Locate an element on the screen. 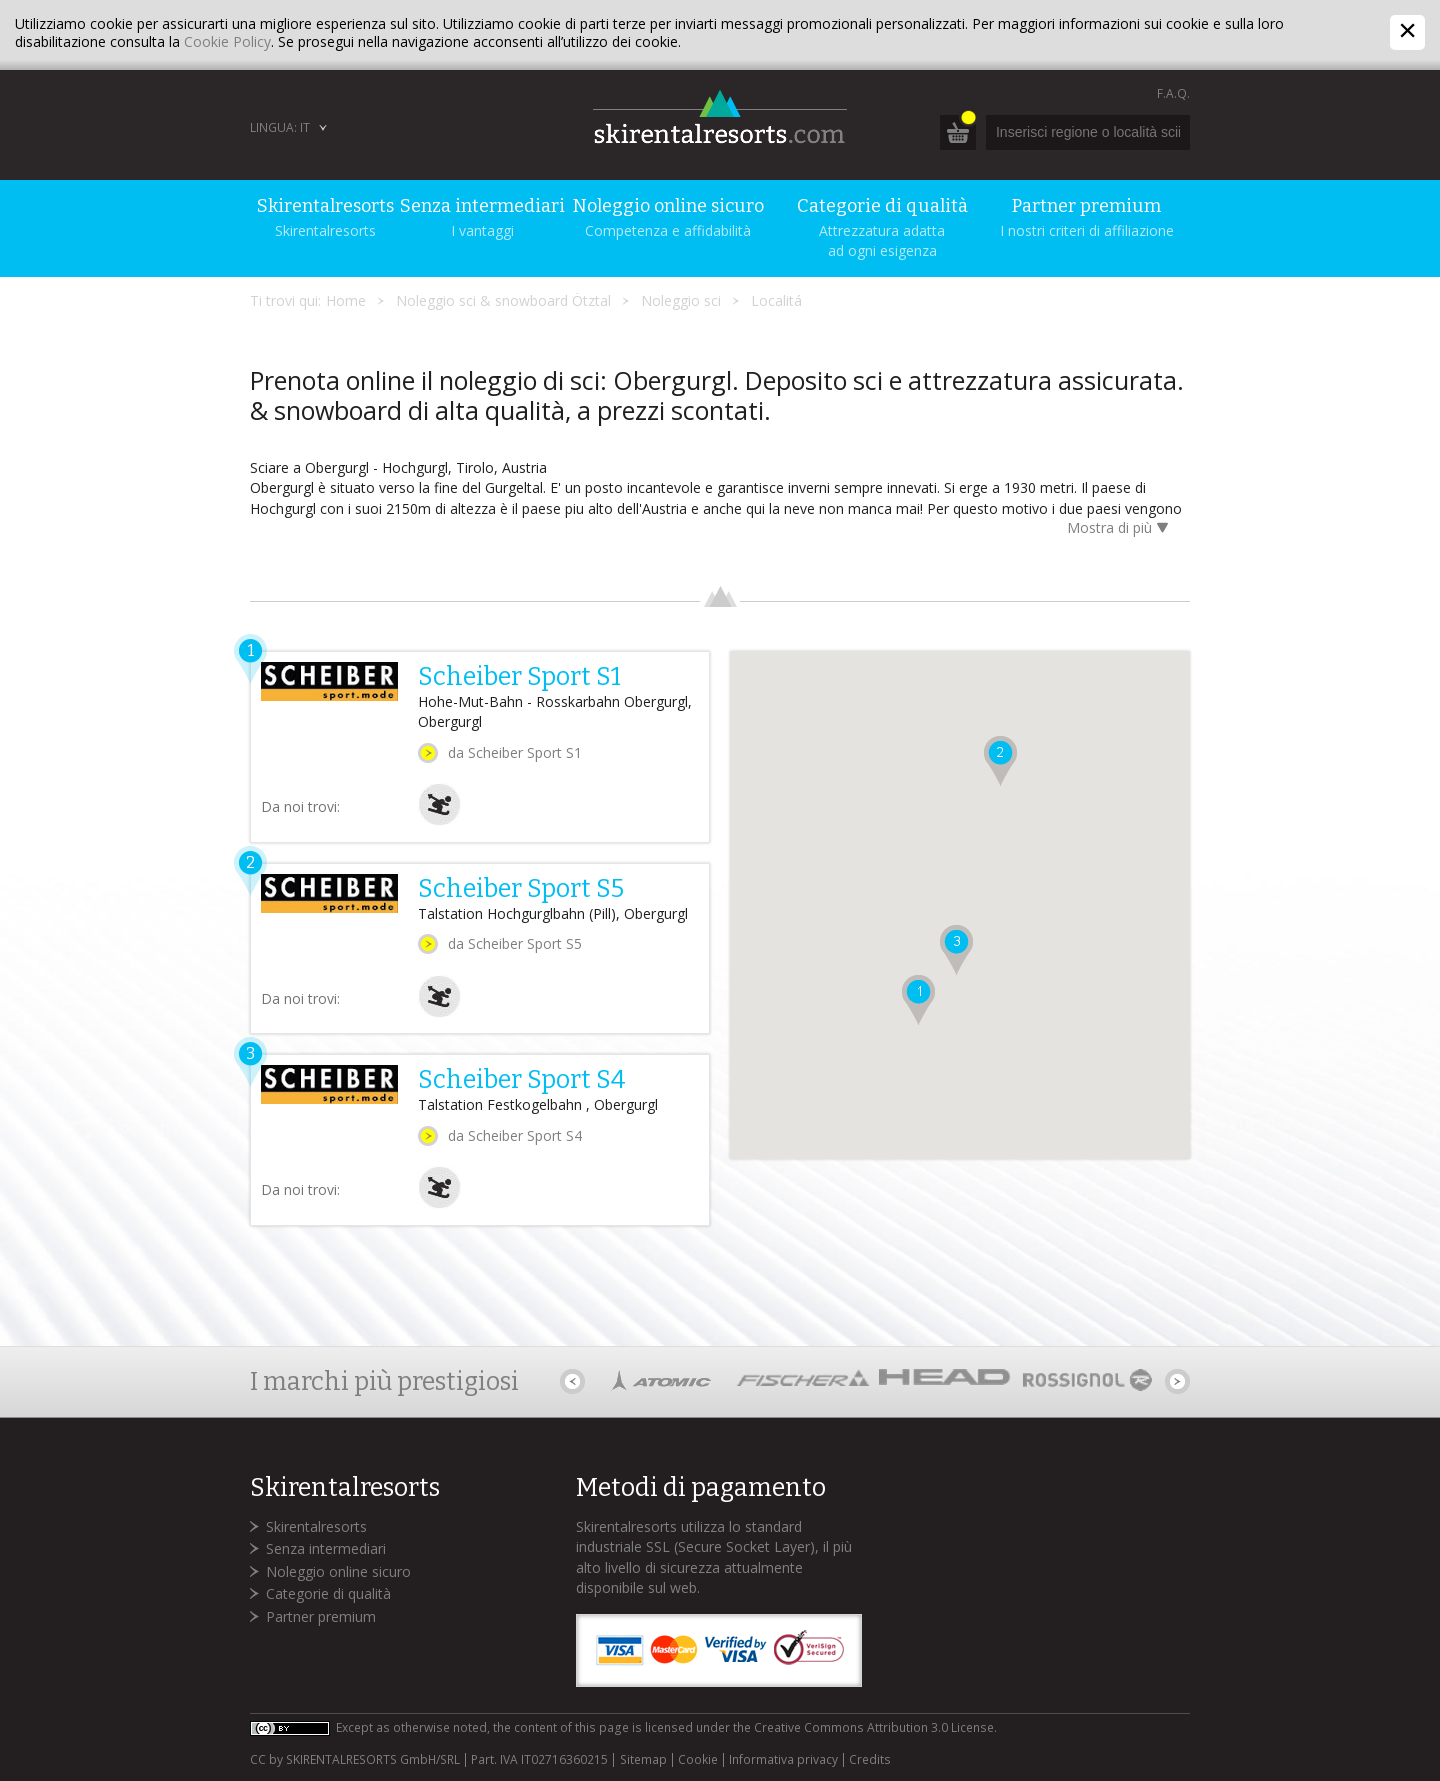 The height and width of the screenshot is (1781, 1440). Senza intermediari is located at coordinates (326, 1548).